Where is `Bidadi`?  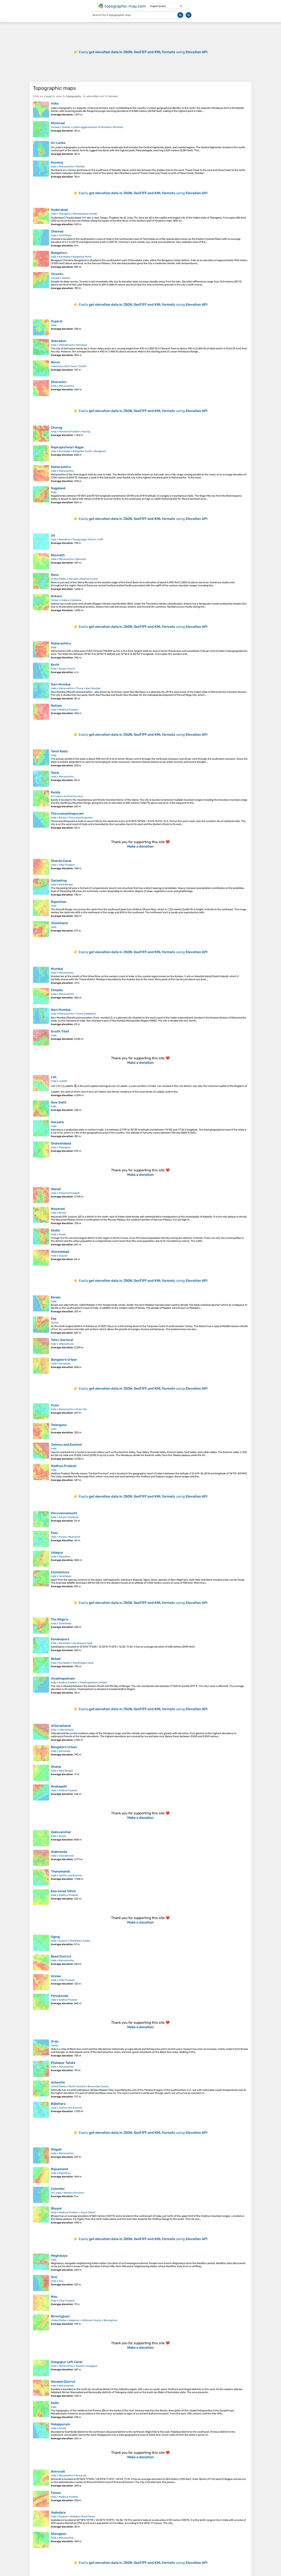 Bidadi is located at coordinates (56, 1659).